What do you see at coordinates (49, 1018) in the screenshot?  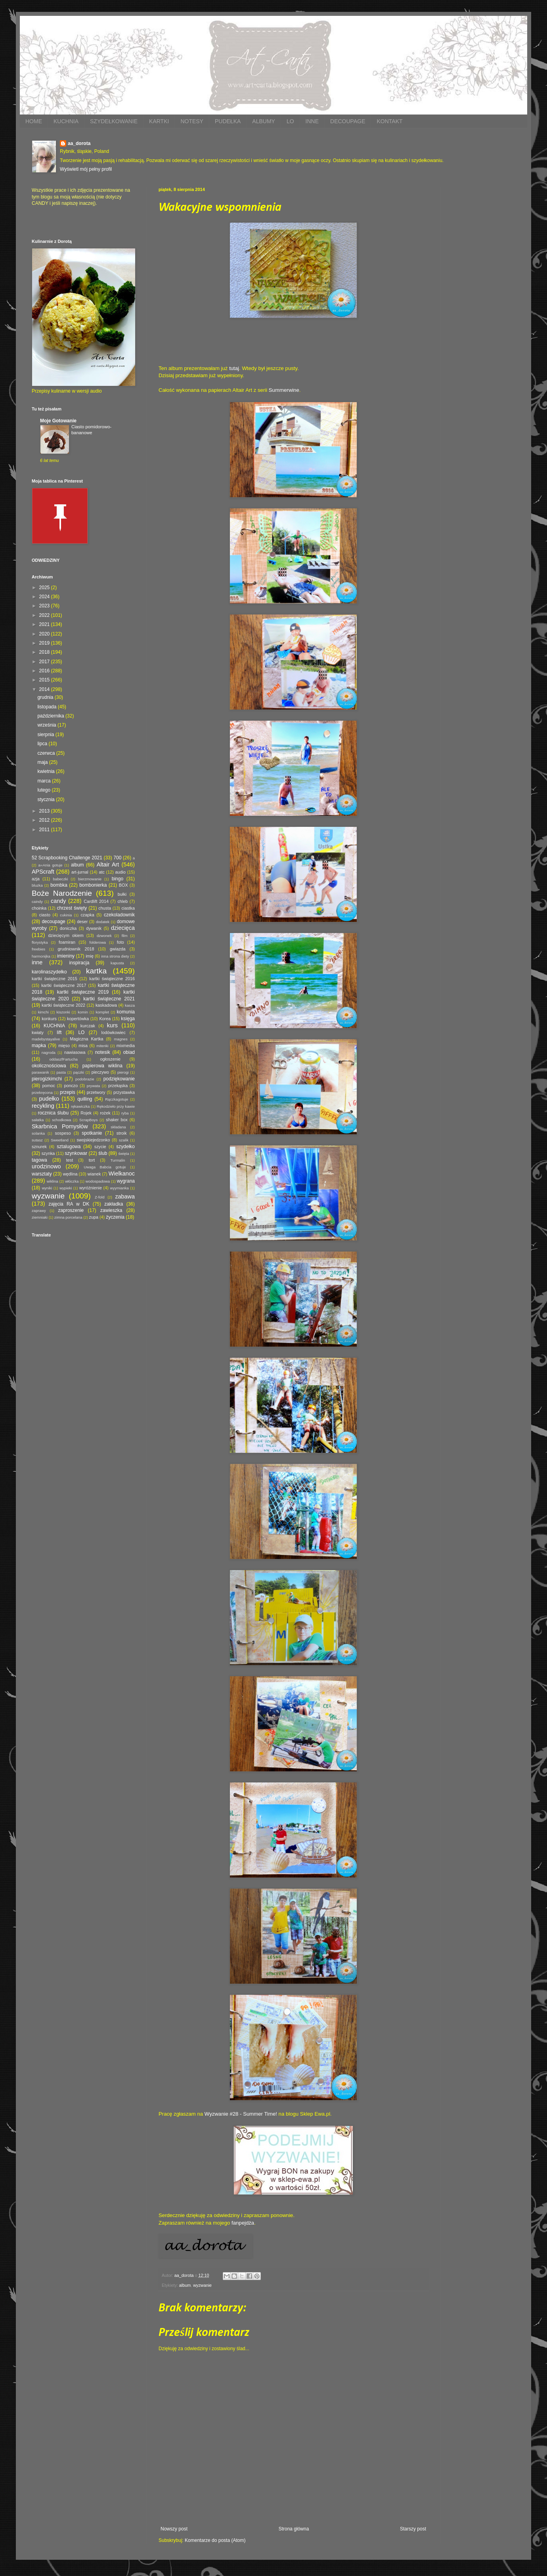 I see `konkurs` at bounding box center [49, 1018].